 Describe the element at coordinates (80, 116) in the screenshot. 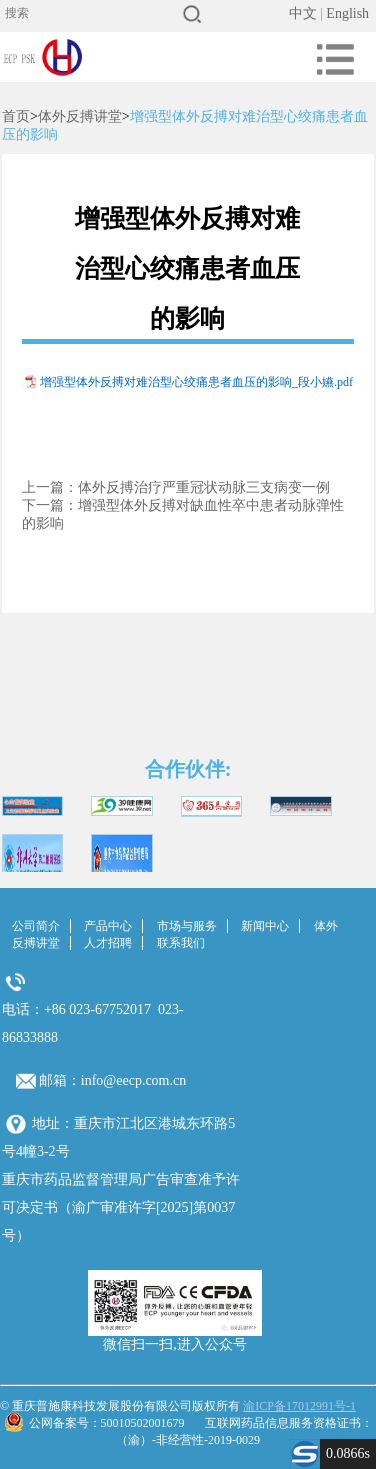

I see `体外反搏讲堂` at that location.